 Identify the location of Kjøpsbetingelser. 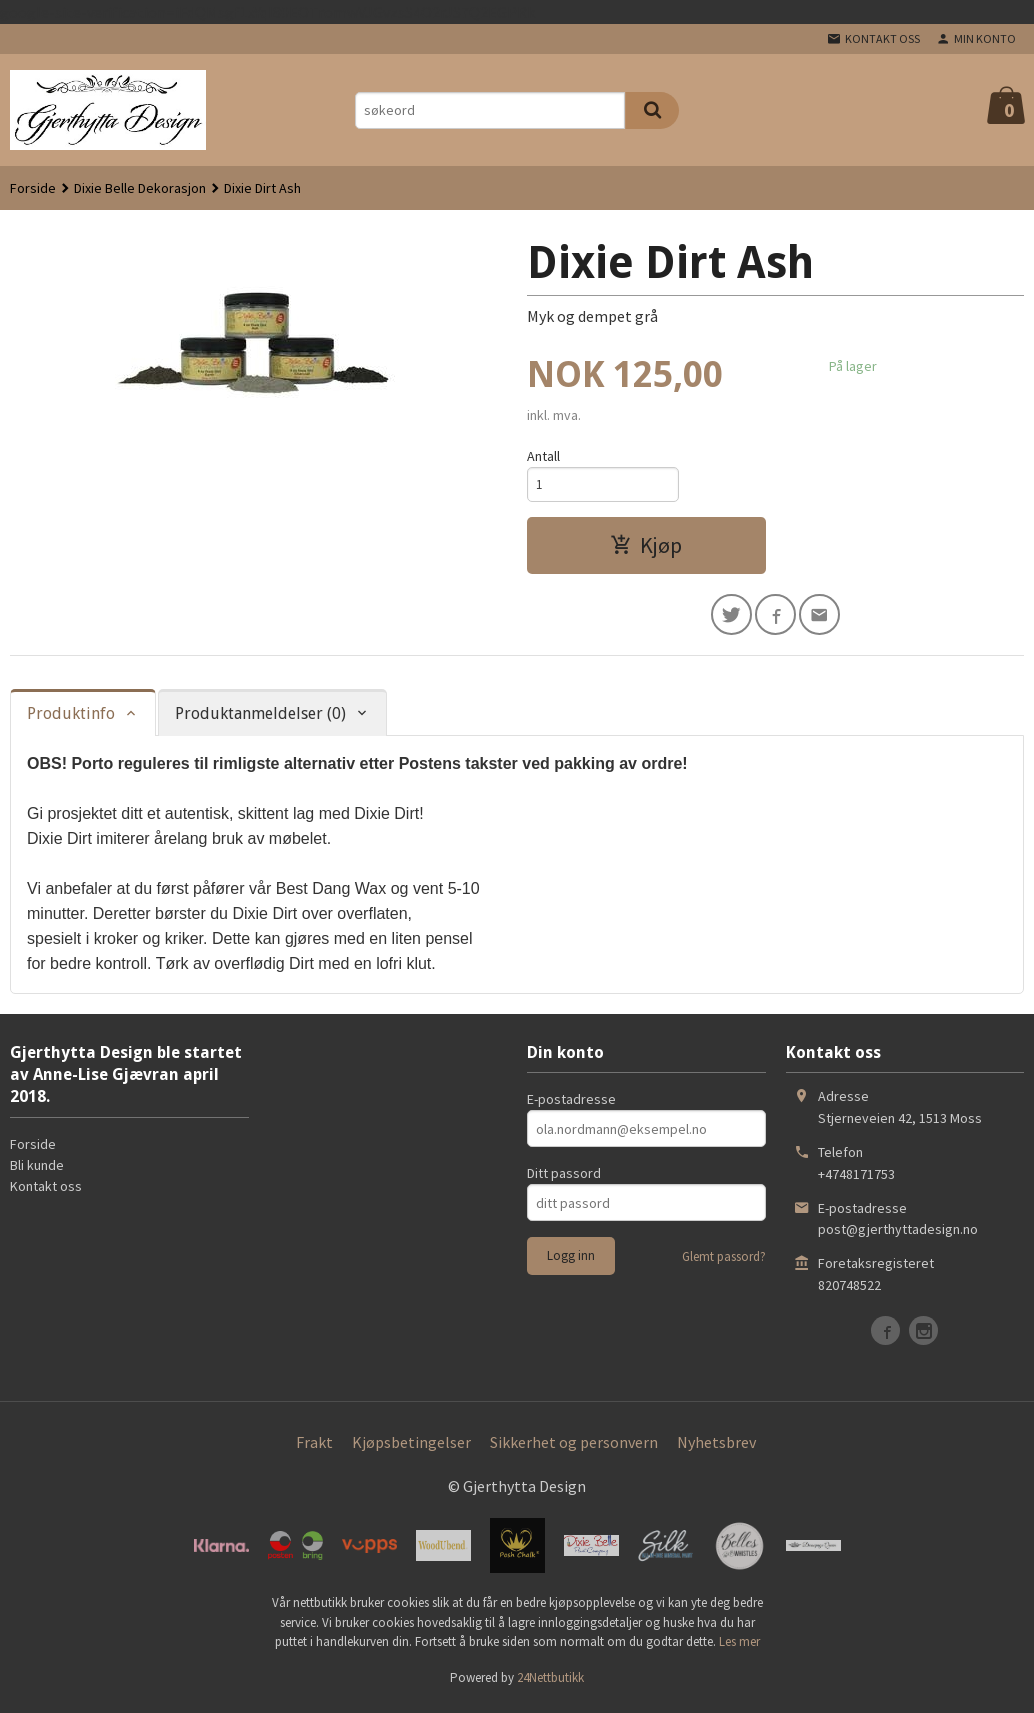
(411, 1448).